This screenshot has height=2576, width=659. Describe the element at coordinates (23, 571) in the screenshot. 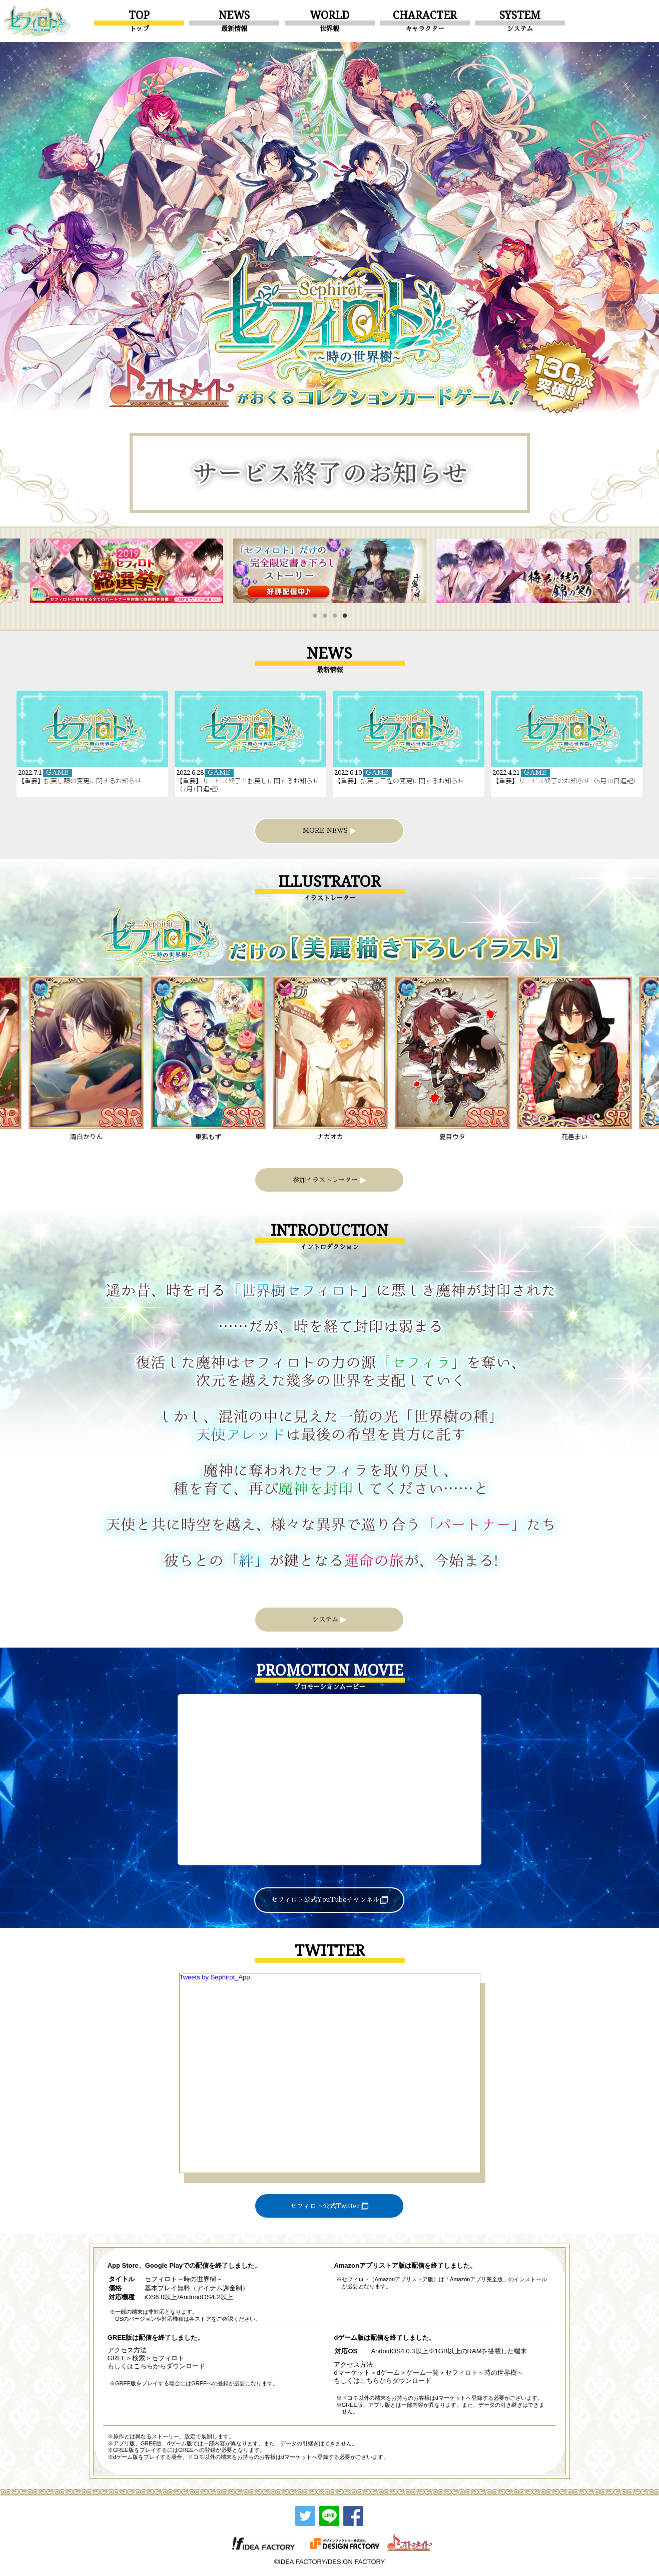

I see `Previous [button]` at that location.